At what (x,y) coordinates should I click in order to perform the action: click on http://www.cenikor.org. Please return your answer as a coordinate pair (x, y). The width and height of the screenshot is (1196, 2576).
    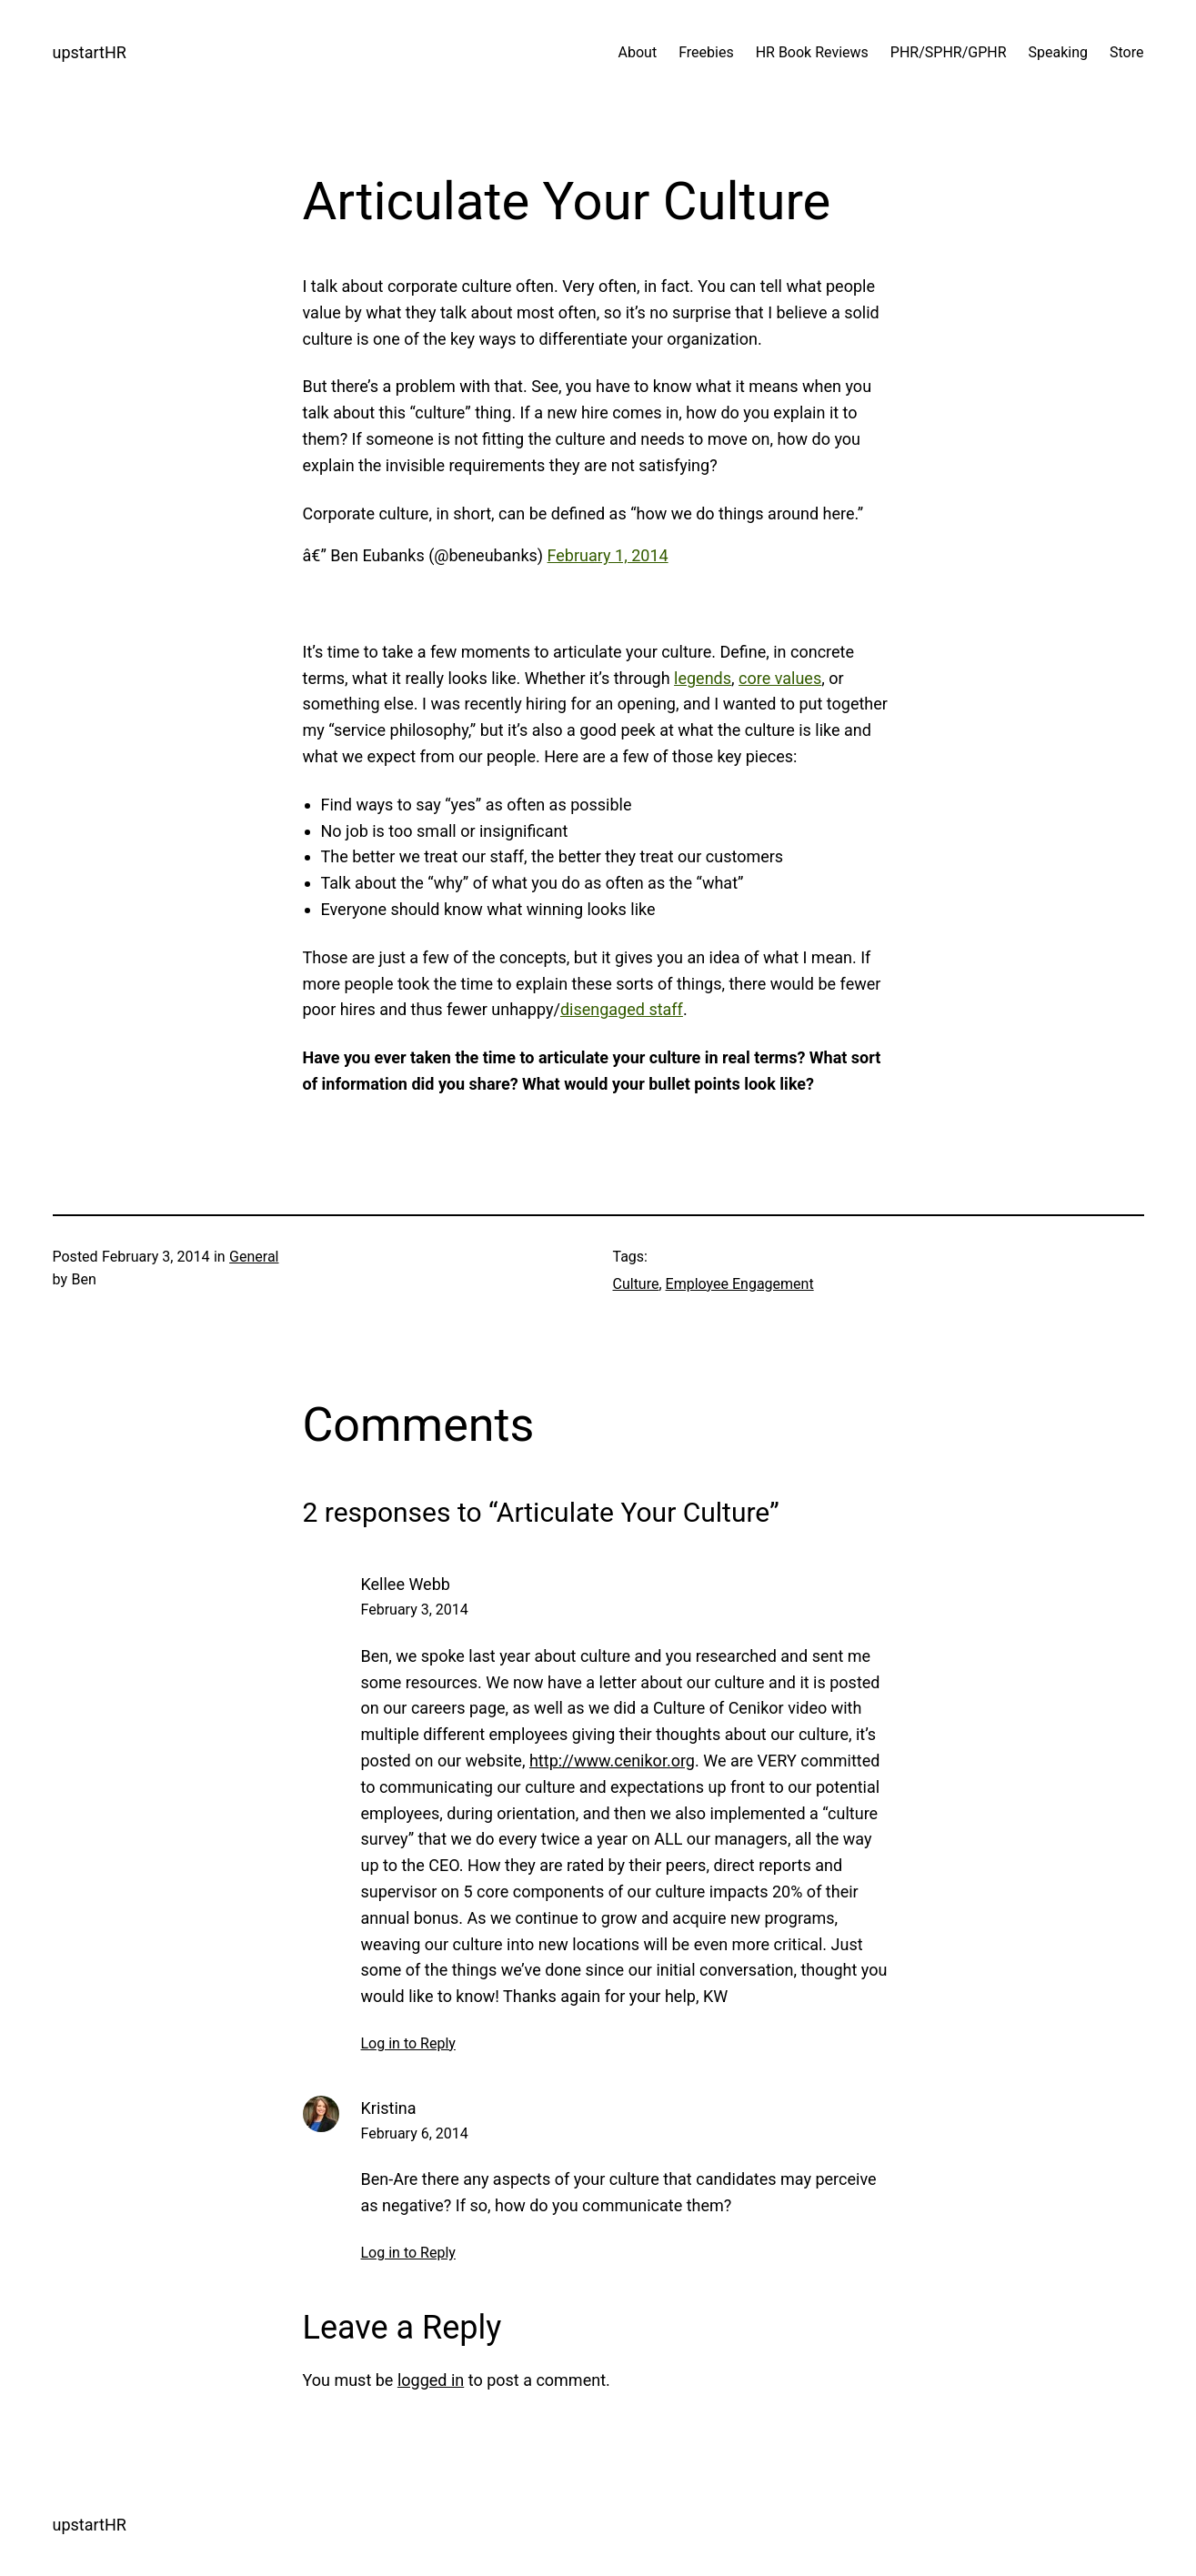
    Looking at the image, I should click on (612, 1760).